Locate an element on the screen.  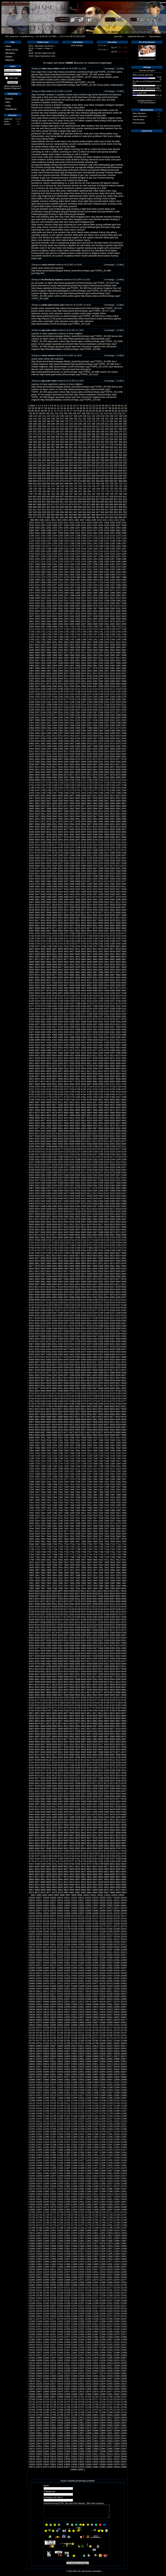
3414 is located at coordinates (43, 889).